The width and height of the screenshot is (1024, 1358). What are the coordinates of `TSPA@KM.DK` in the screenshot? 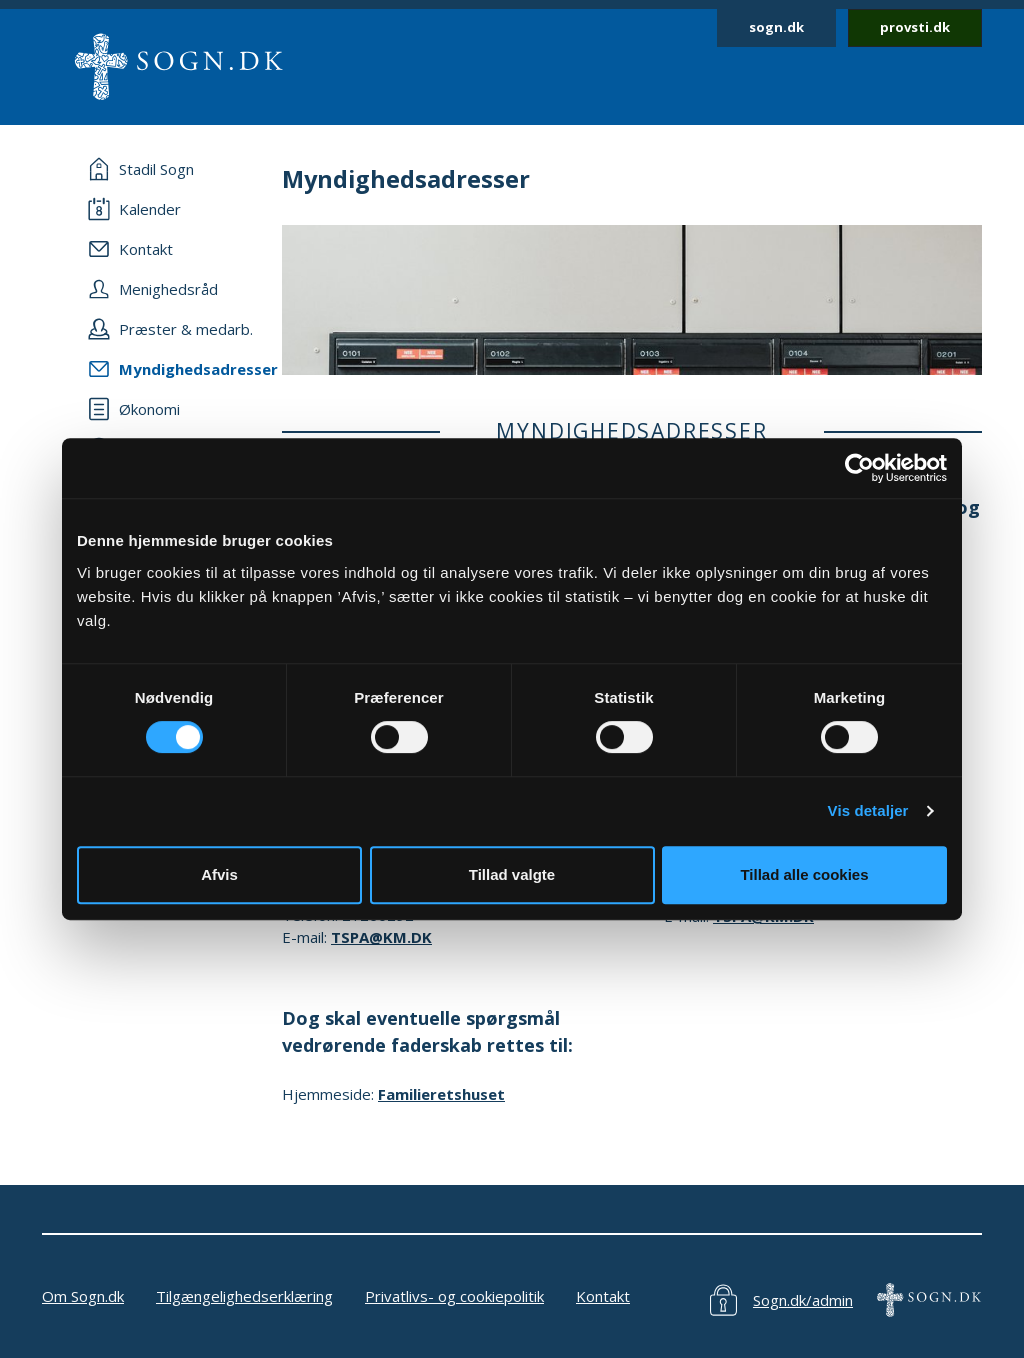 It's located at (381, 937).